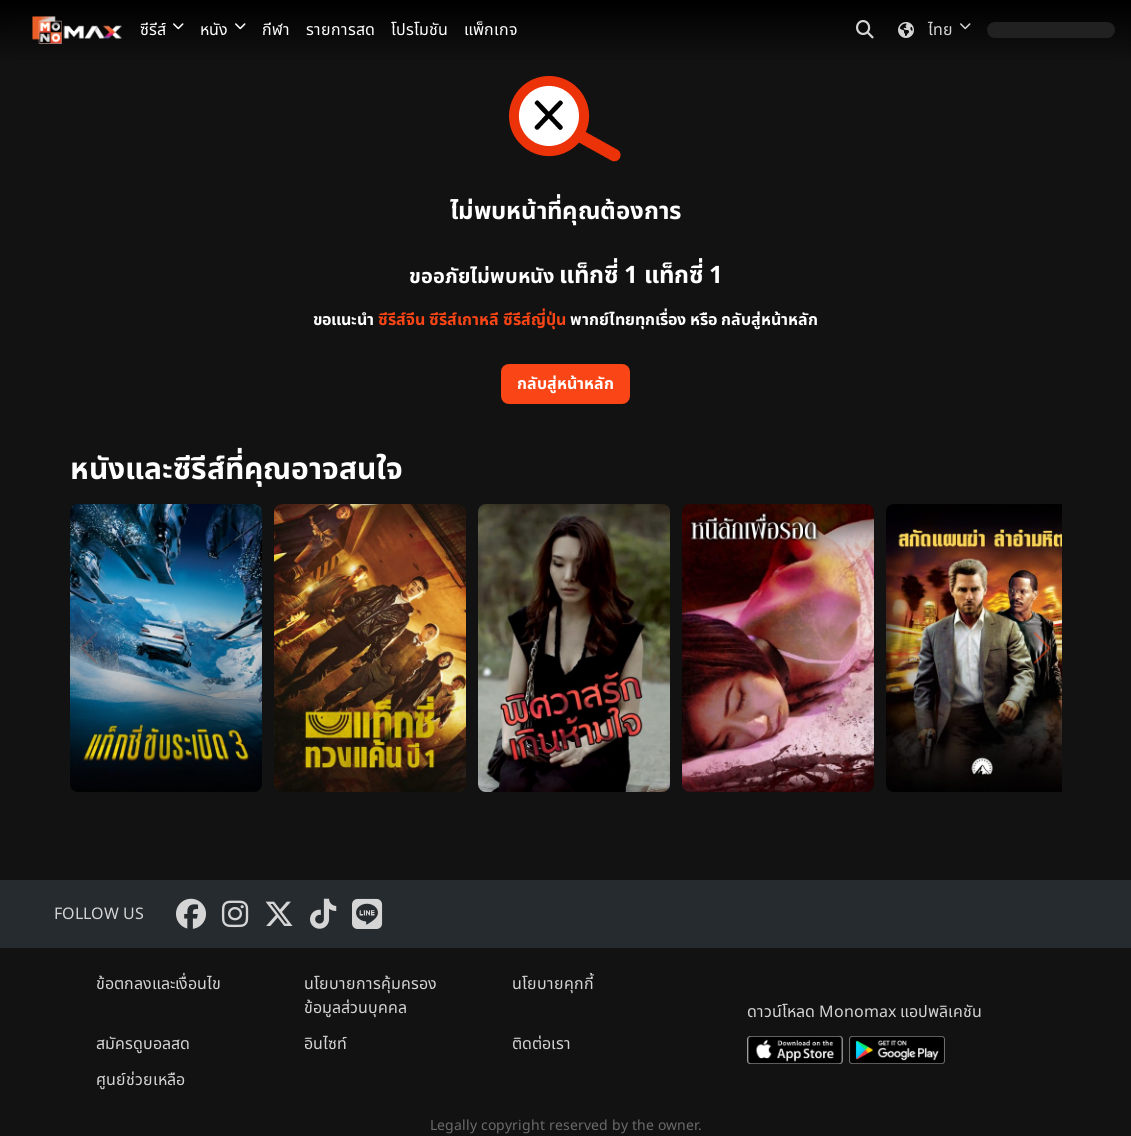  I want to click on นโยบายคุกกี้, so click(553, 984).